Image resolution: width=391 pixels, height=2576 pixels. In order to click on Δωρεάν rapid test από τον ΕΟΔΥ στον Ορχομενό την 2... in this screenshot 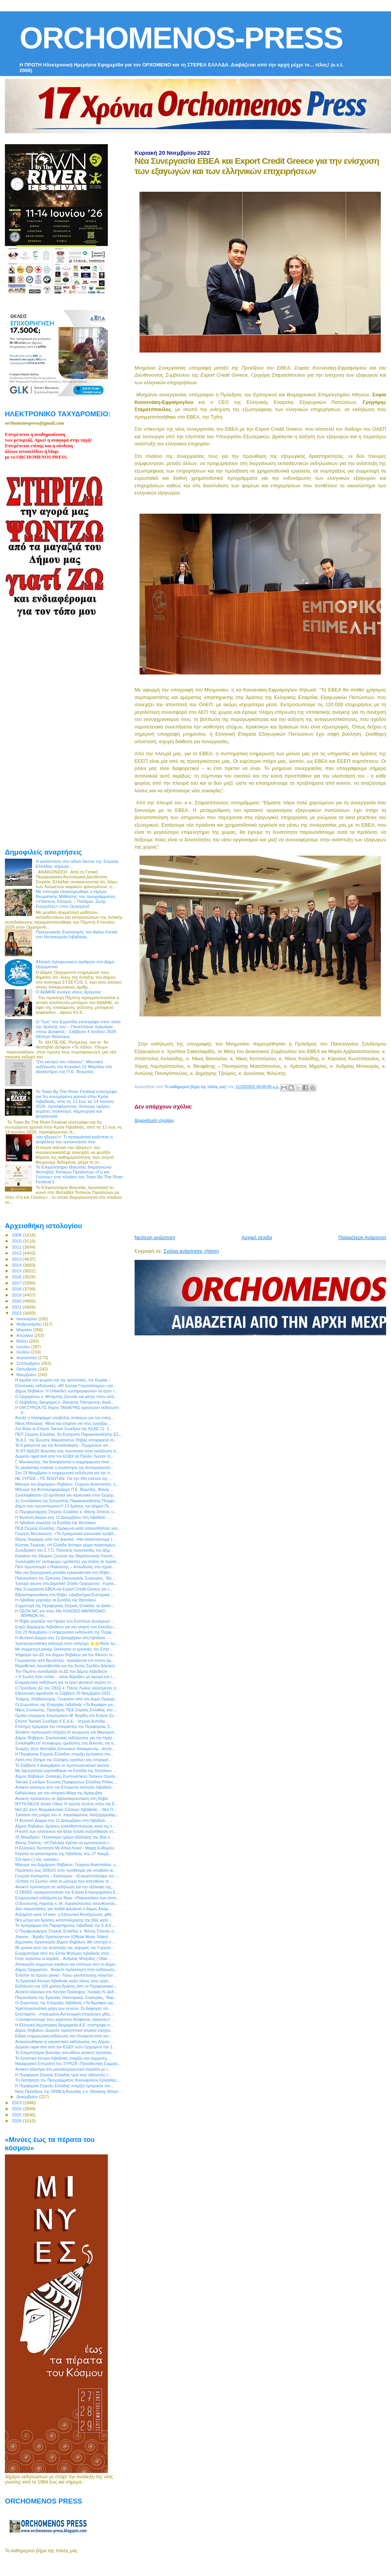, I will do `click(65, 2047)`.